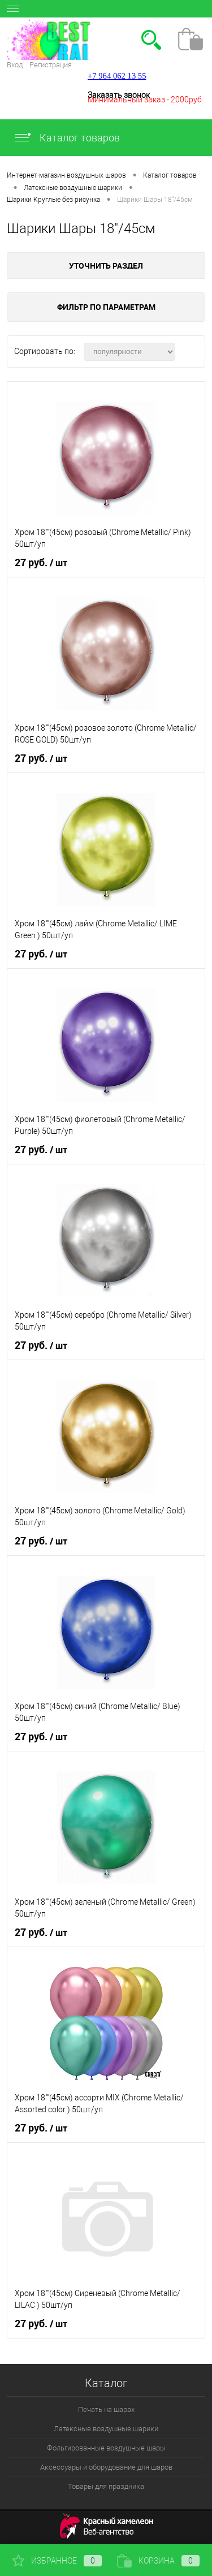 Image resolution: width=212 pixels, height=2576 pixels. What do you see at coordinates (119, 95) in the screenshot?
I see `Заказать звонок` at bounding box center [119, 95].